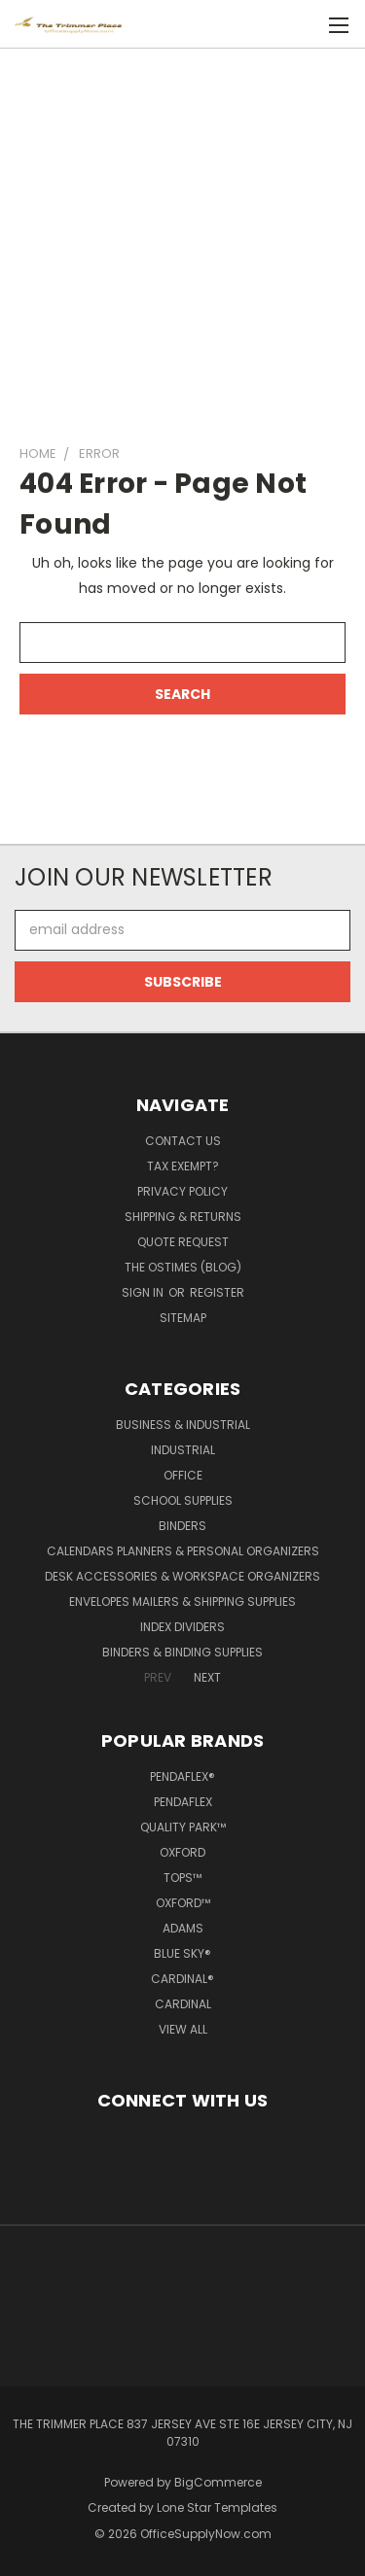 This screenshot has width=365, height=2576. Describe the element at coordinates (182, 237) in the screenshot. I see `[Advertisement]` at that location.